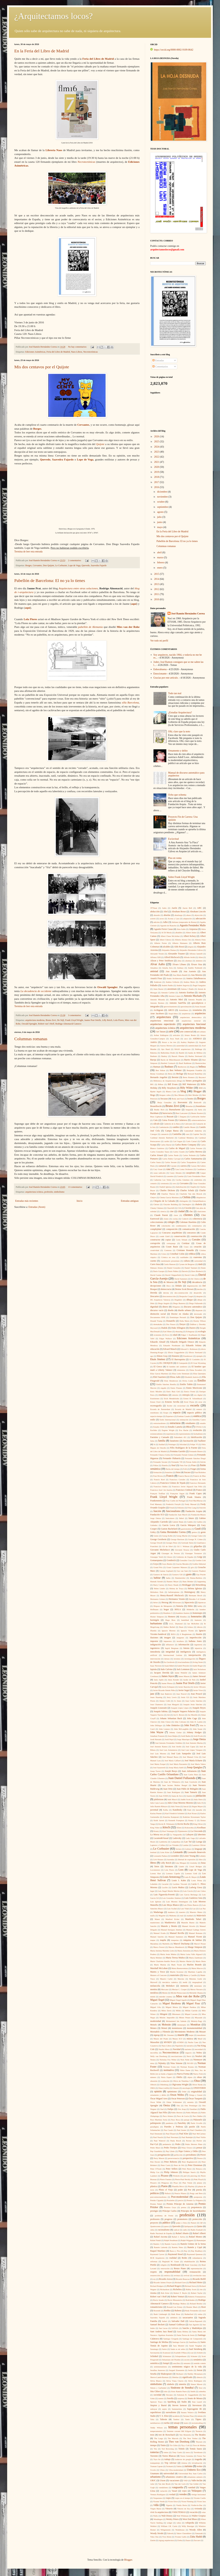  What do you see at coordinates (196, 1451) in the screenshot?
I see `Fernando Botero` at bounding box center [196, 1451].